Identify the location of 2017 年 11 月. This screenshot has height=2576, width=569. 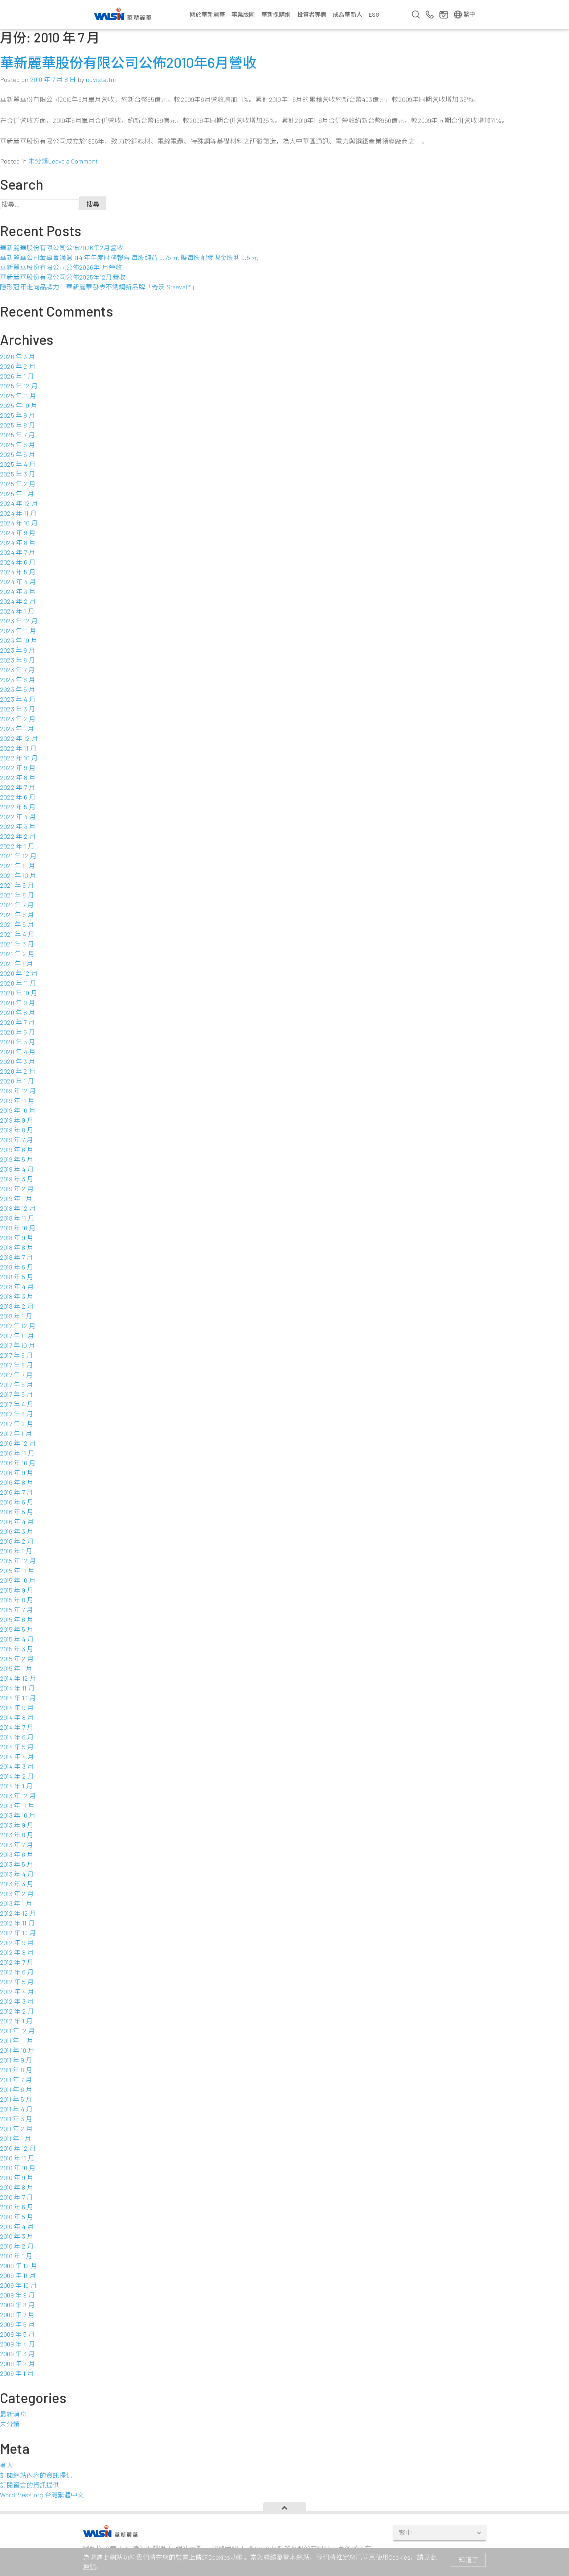
(17, 1335).